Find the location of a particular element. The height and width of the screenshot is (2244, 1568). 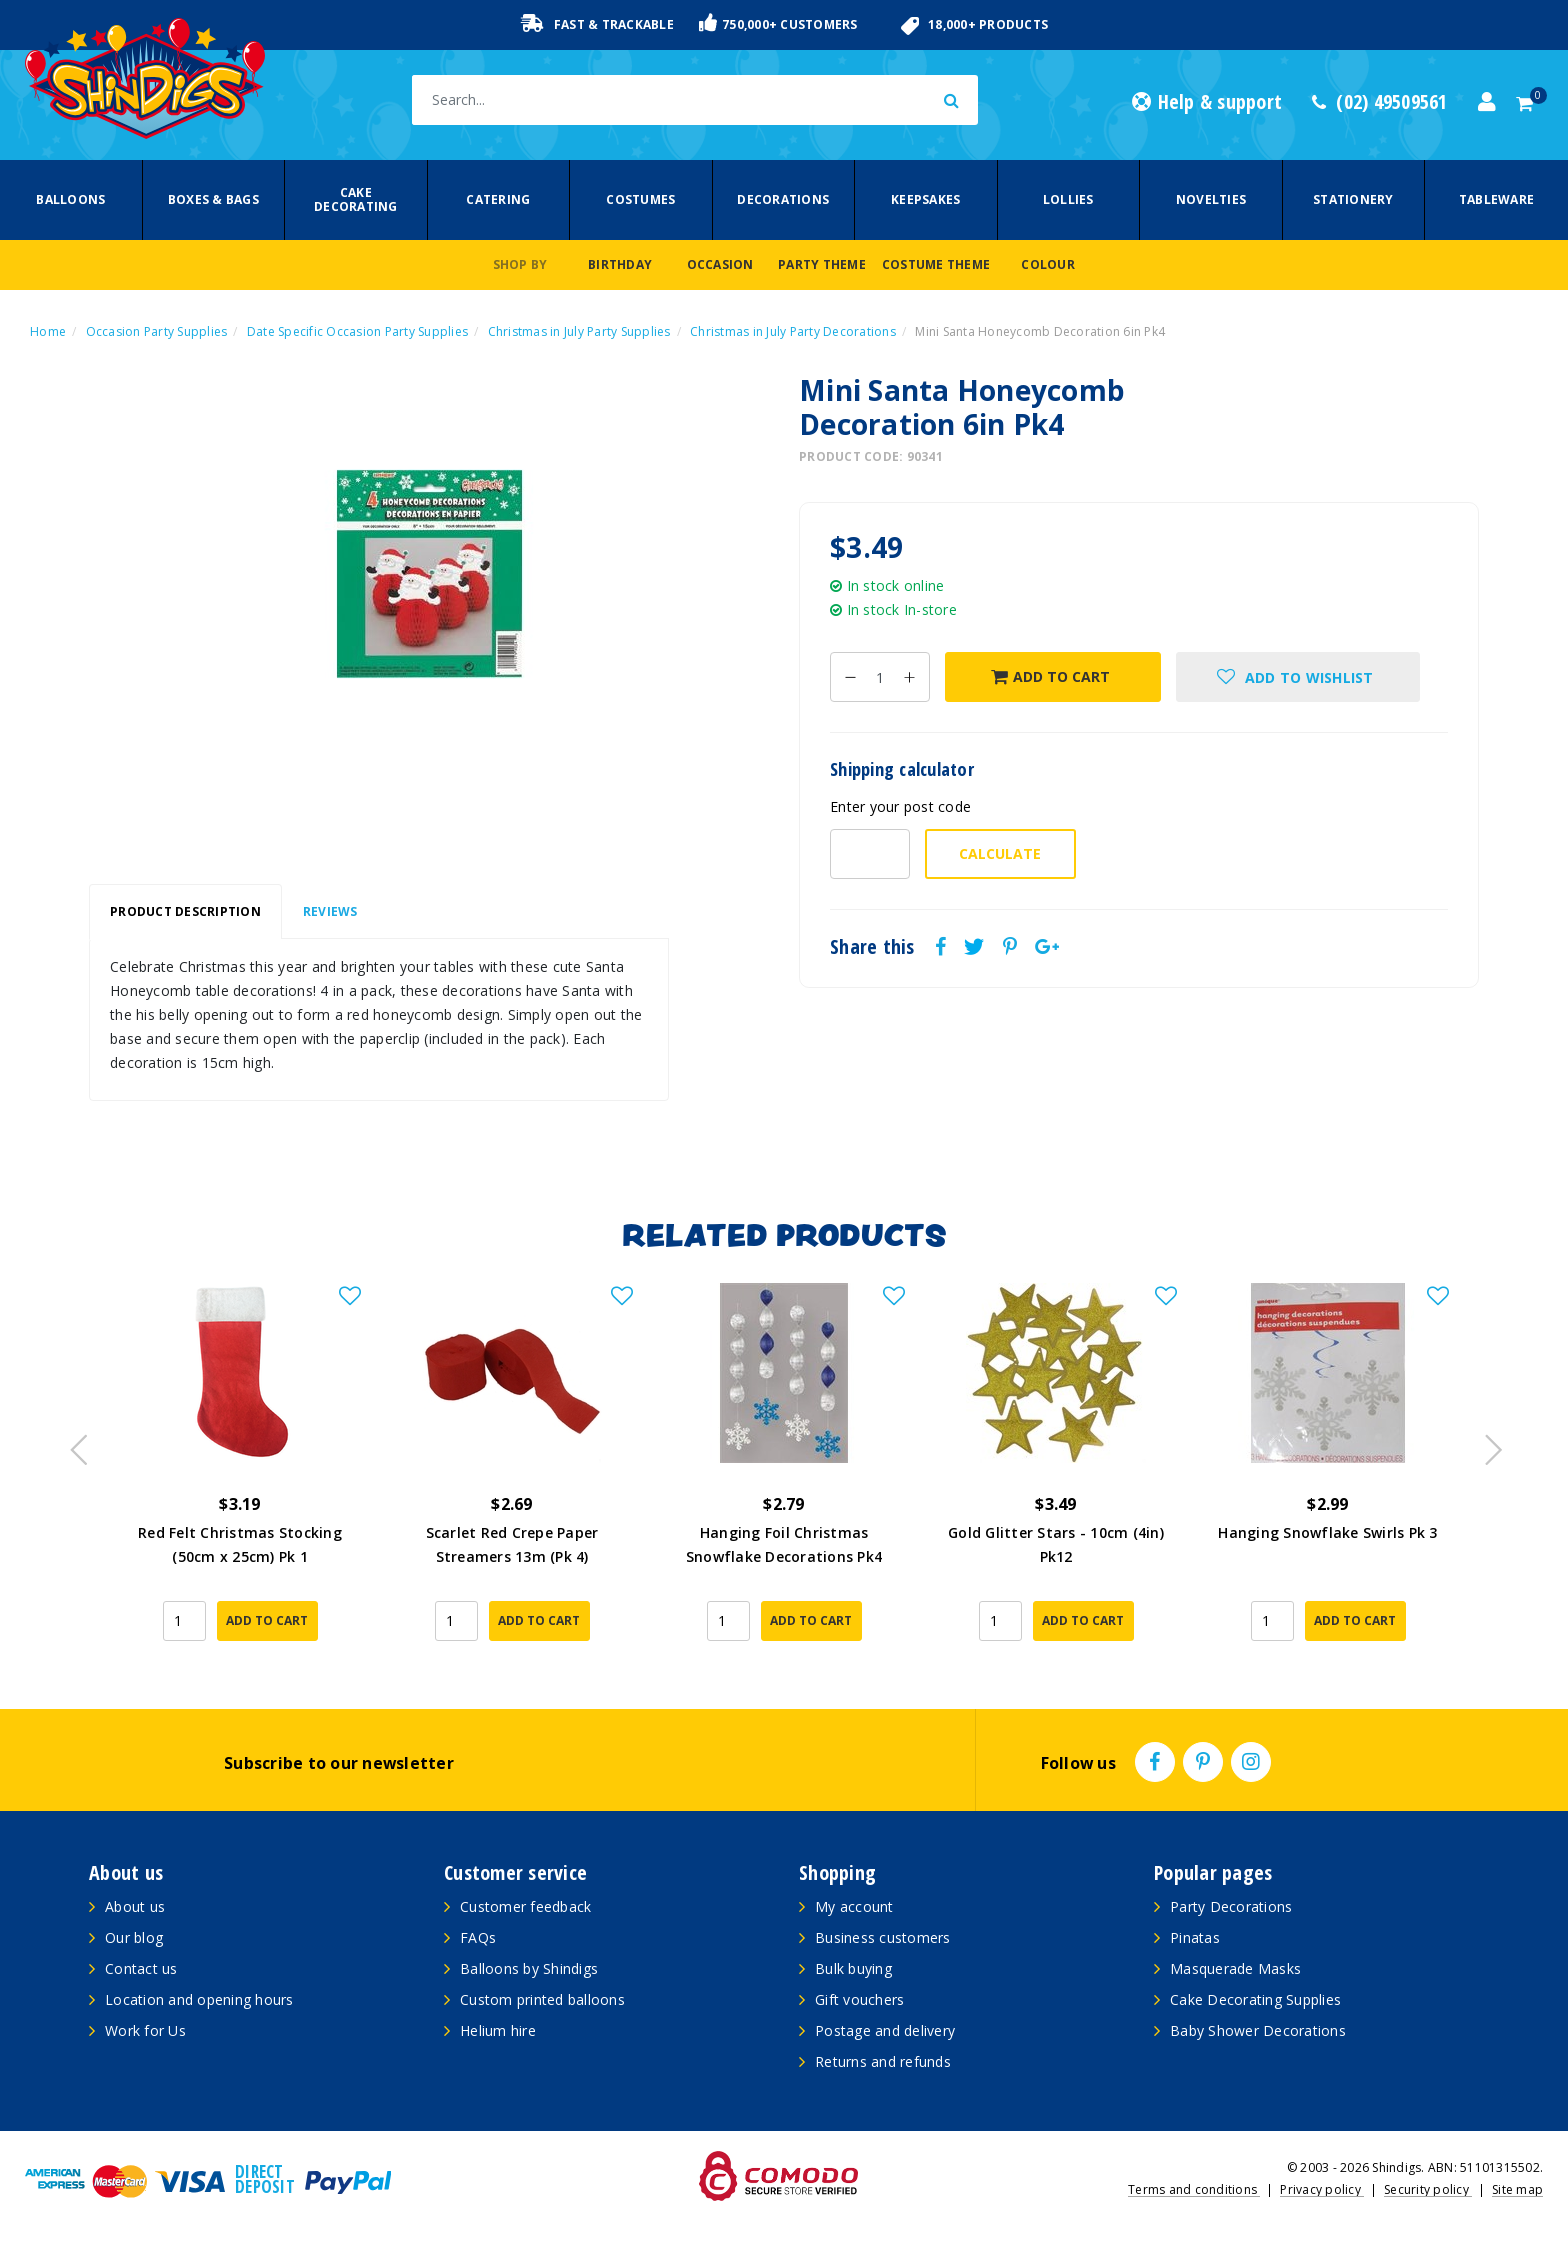

Tableware is located at coordinates (1496, 199).